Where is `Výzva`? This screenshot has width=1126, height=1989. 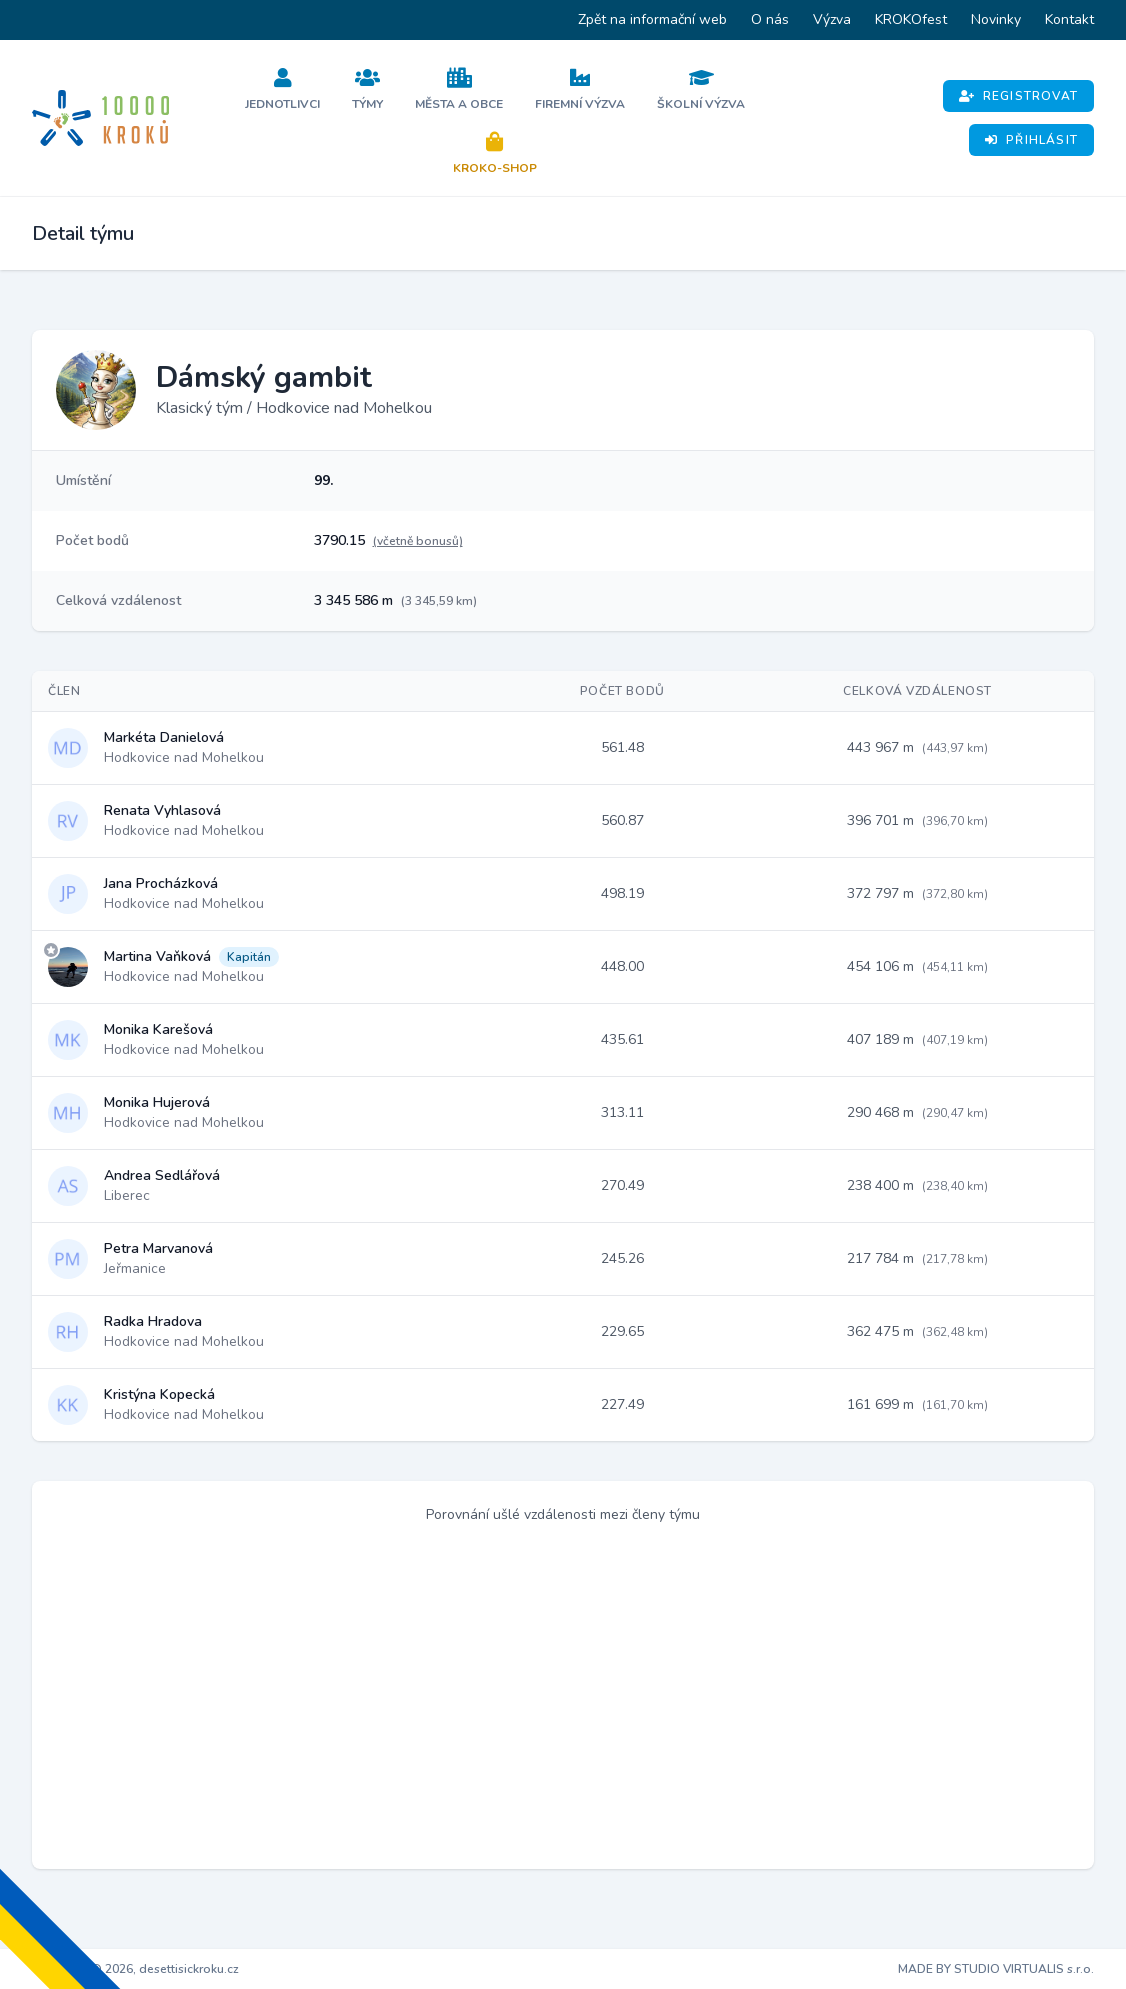
Výzva is located at coordinates (832, 19).